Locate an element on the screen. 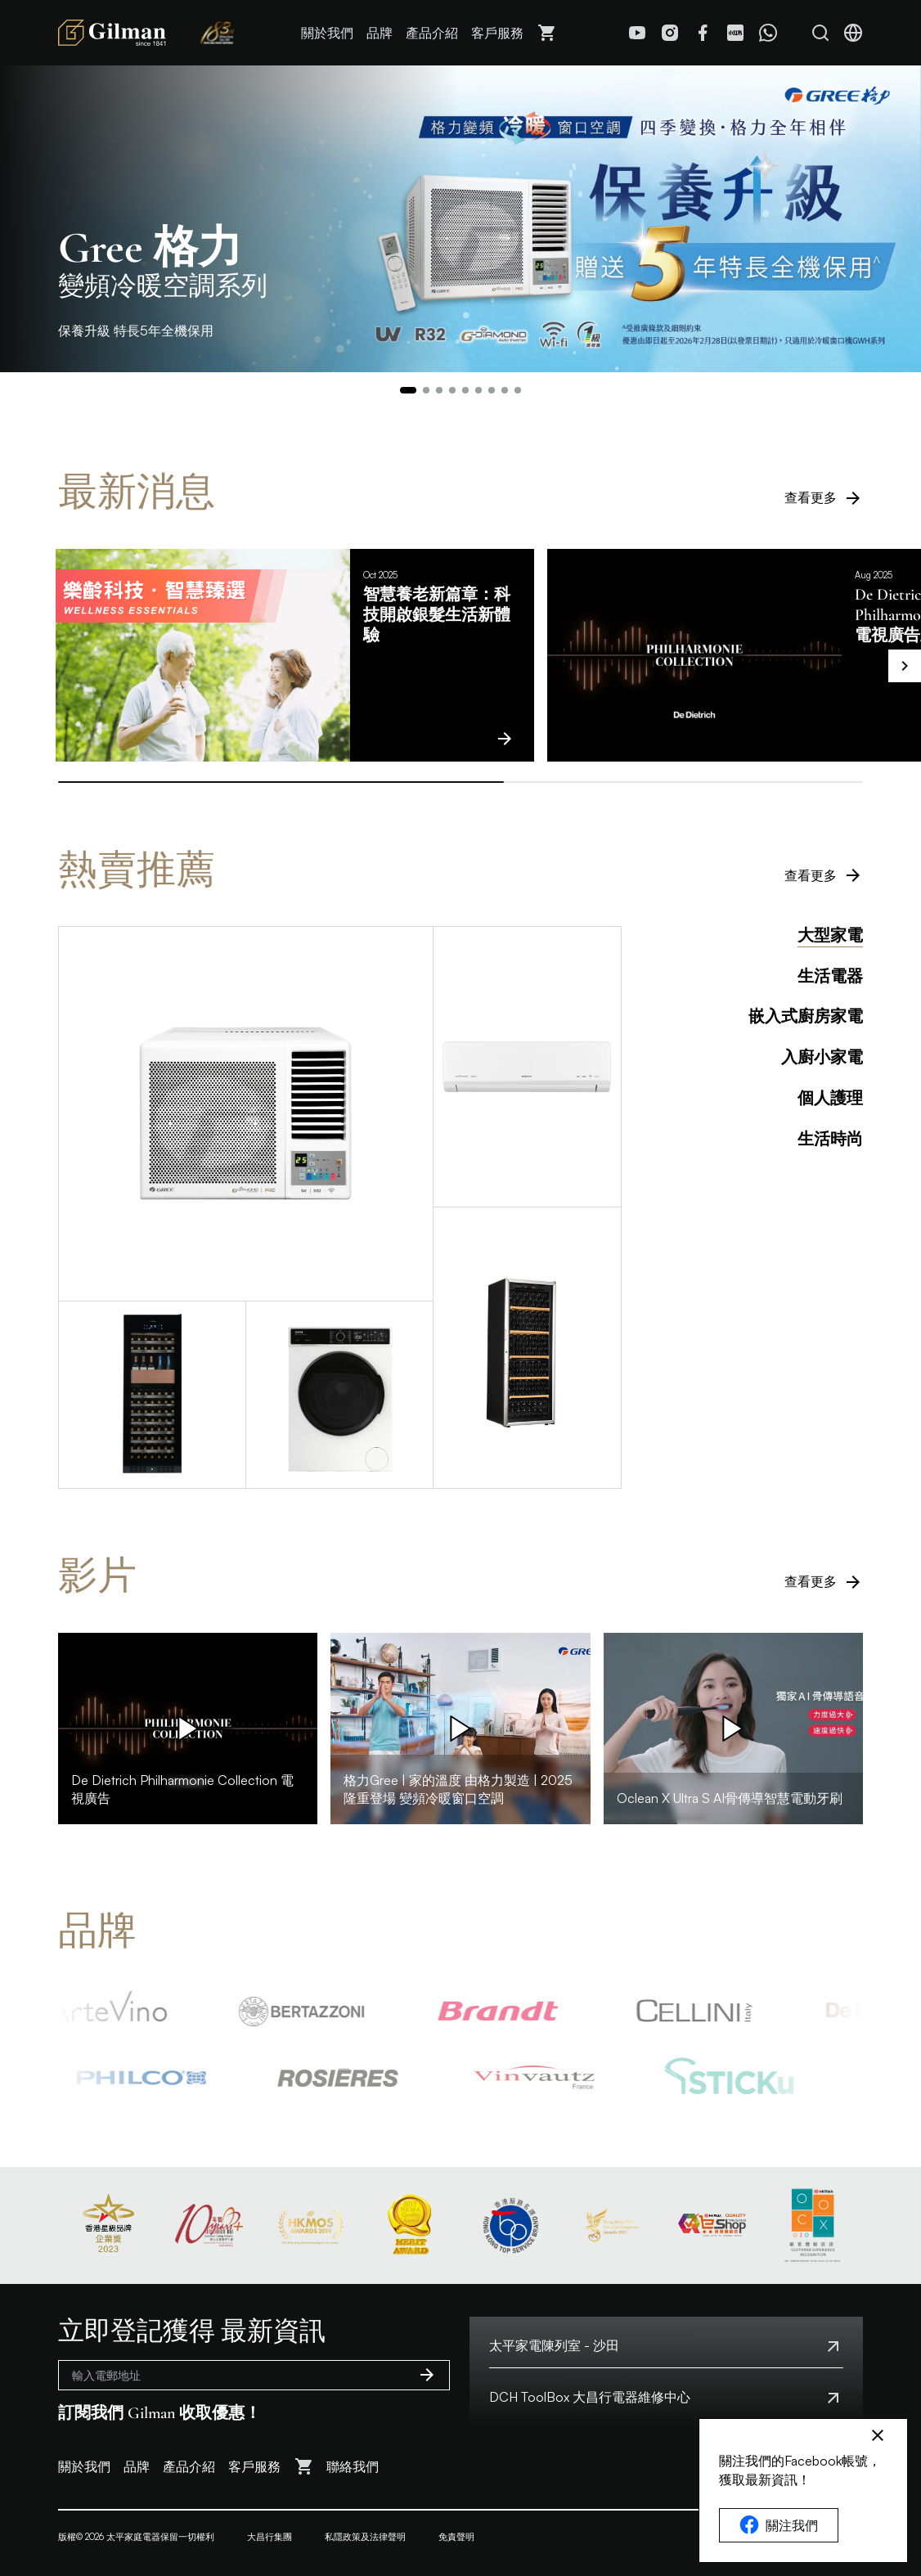 The image size is (921, 2576). 關於我們 is located at coordinates (327, 33).